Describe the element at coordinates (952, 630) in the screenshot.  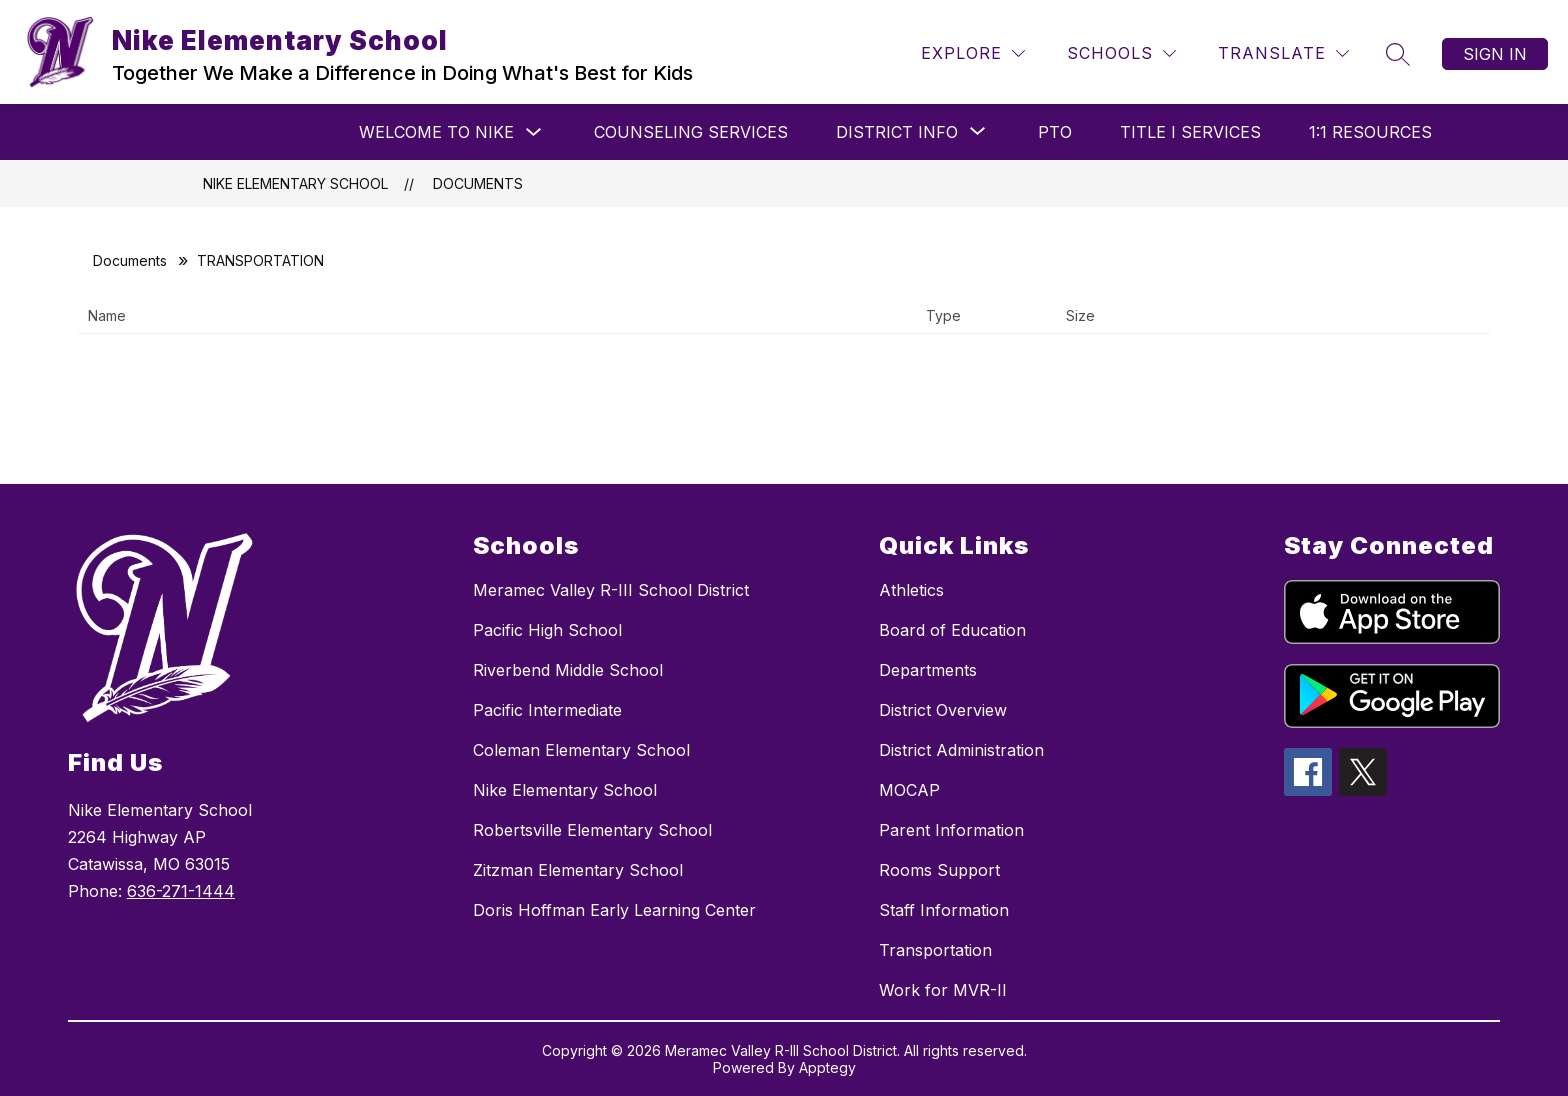
I see `Board of Education` at that location.